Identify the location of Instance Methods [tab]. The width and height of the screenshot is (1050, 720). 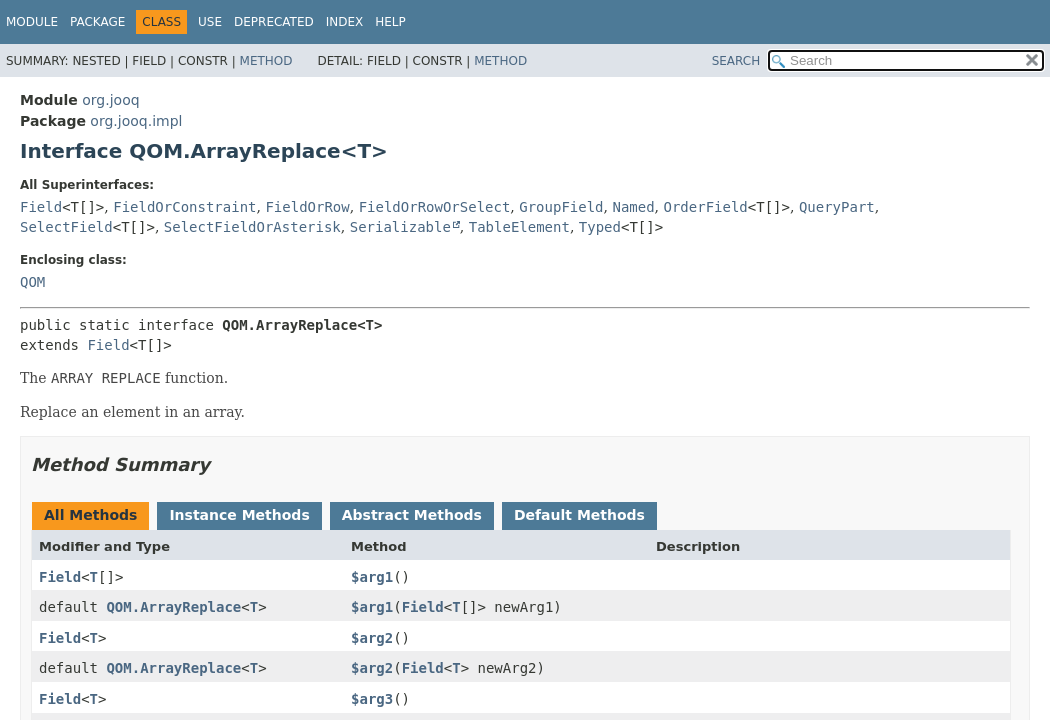
(239, 515).